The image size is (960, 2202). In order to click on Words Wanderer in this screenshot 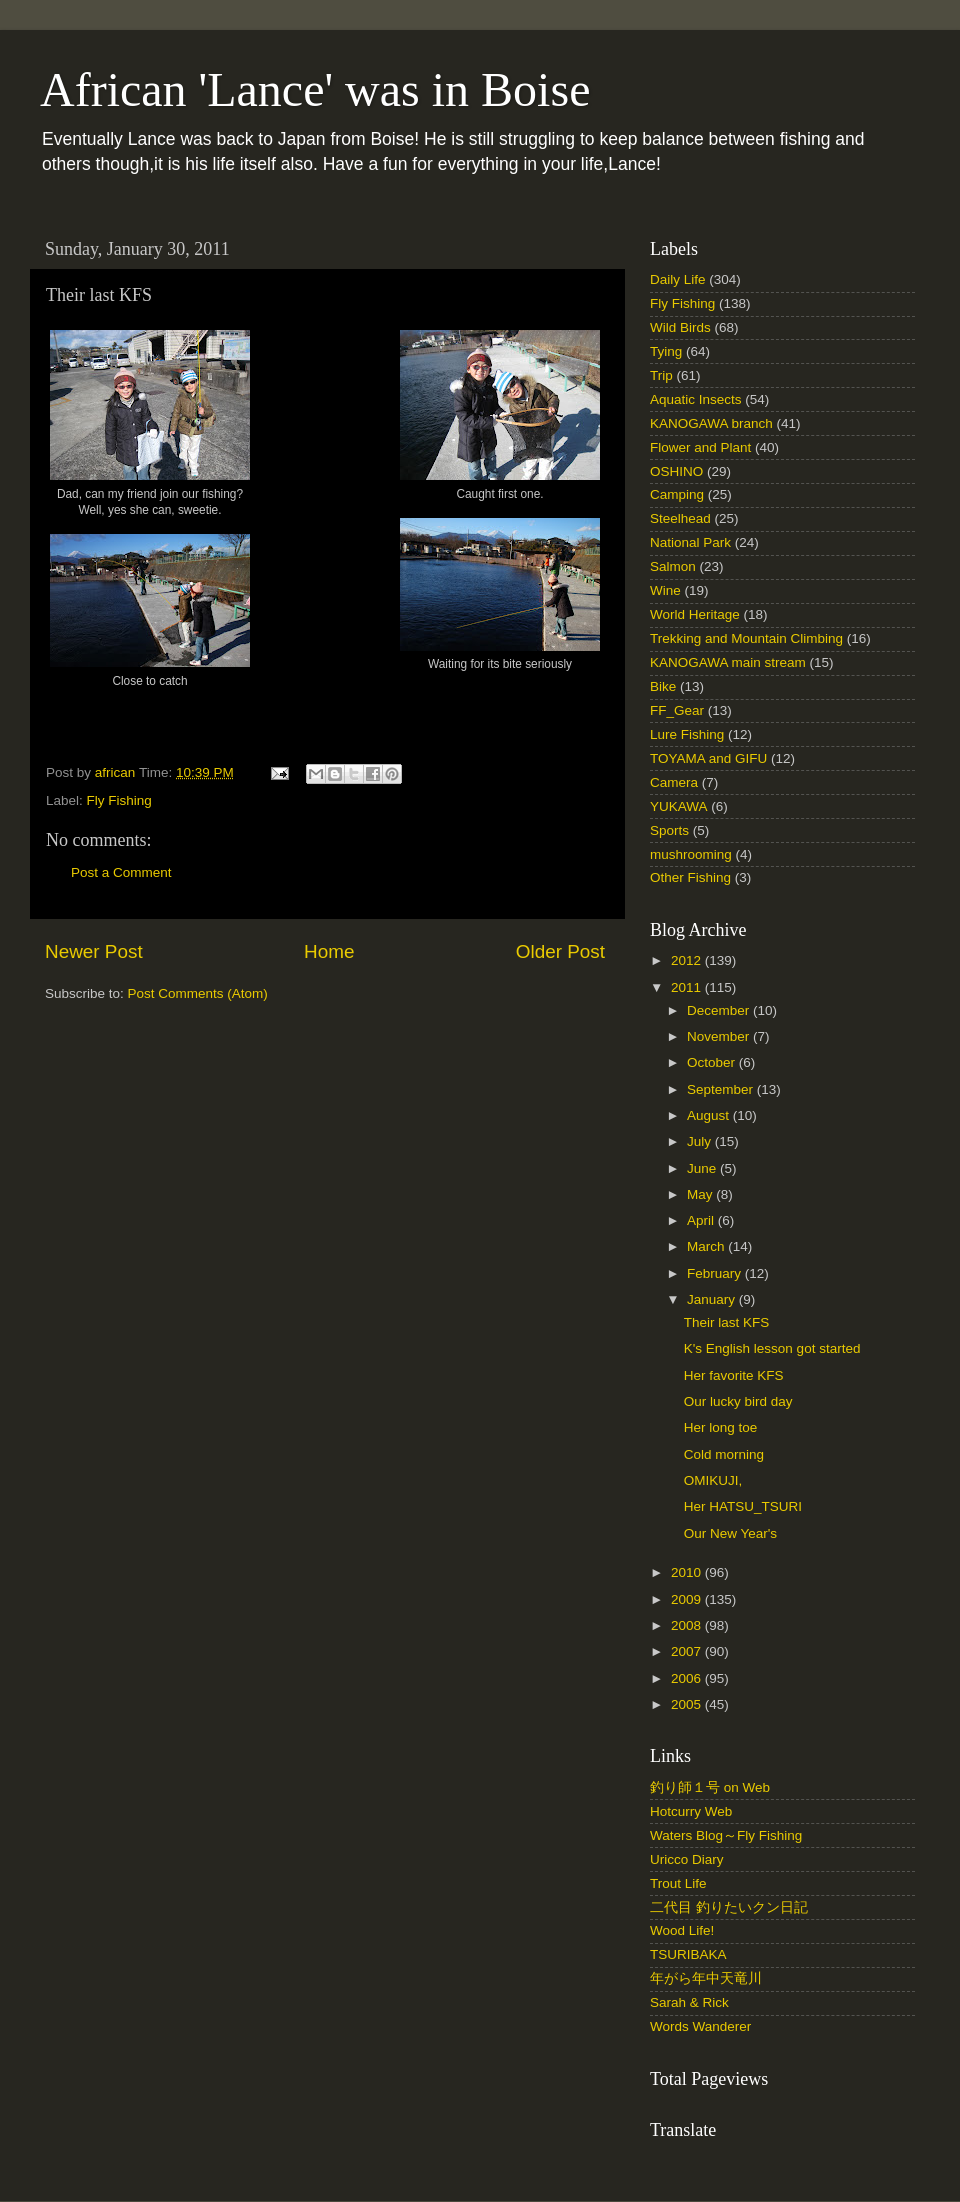, I will do `click(700, 2026)`.